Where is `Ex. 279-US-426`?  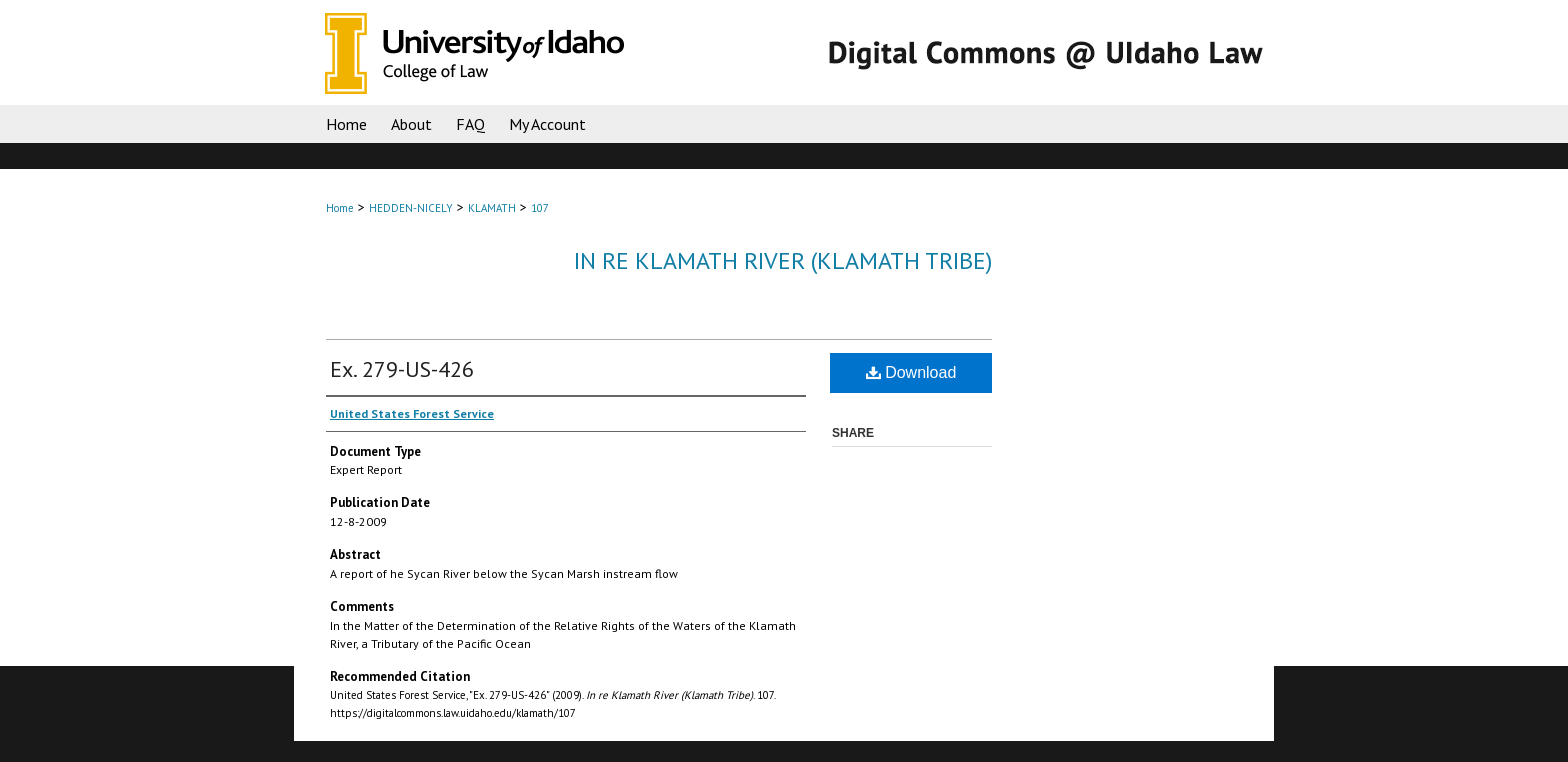
Ex. 279-US-426 is located at coordinates (402, 369).